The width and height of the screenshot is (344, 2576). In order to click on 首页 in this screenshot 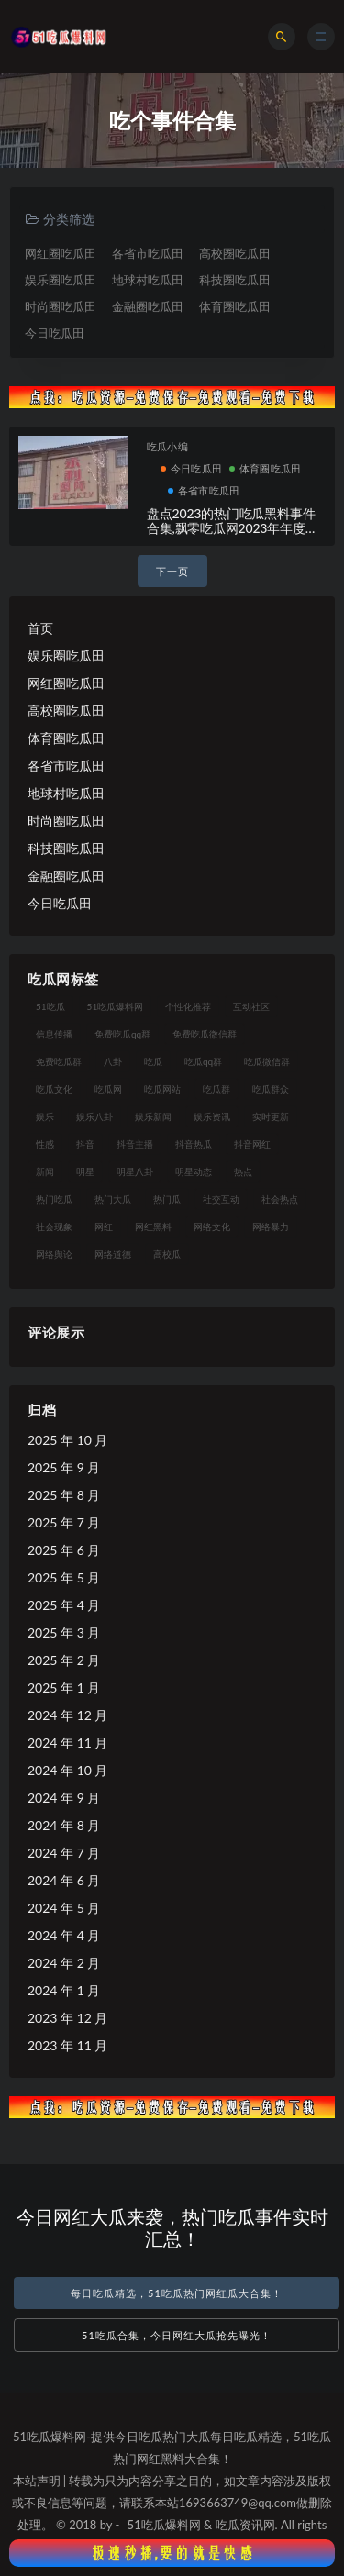, I will do `click(40, 628)`.